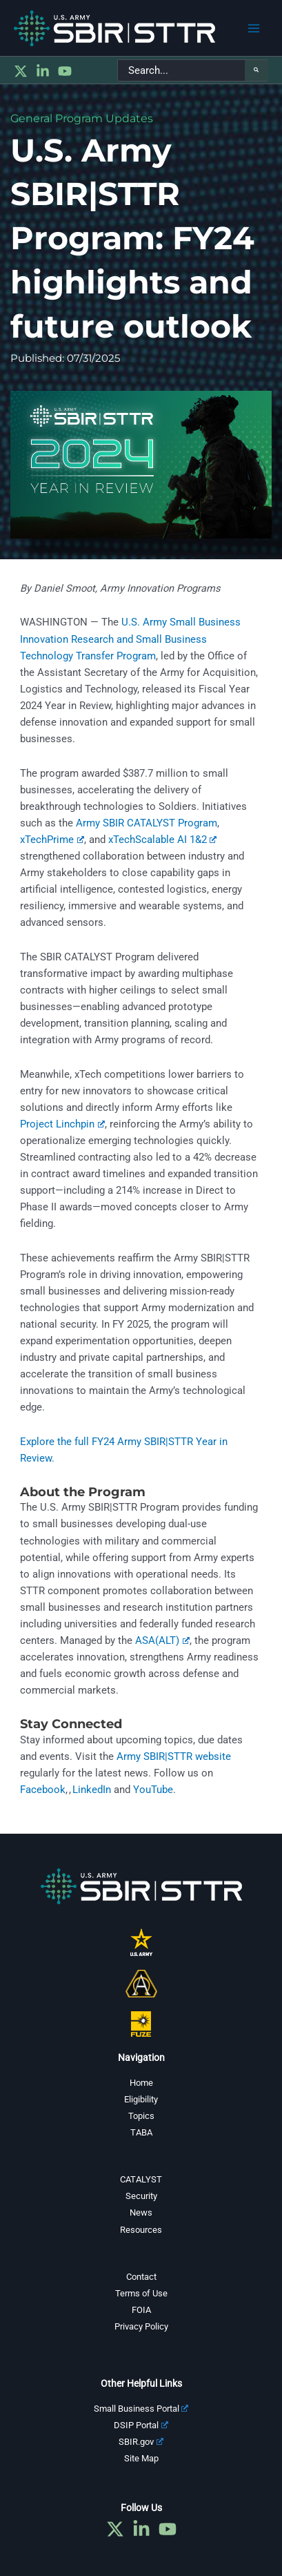 The width and height of the screenshot is (282, 2576). Describe the element at coordinates (141, 2277) in the screenshot. I see `Contact` at that location.